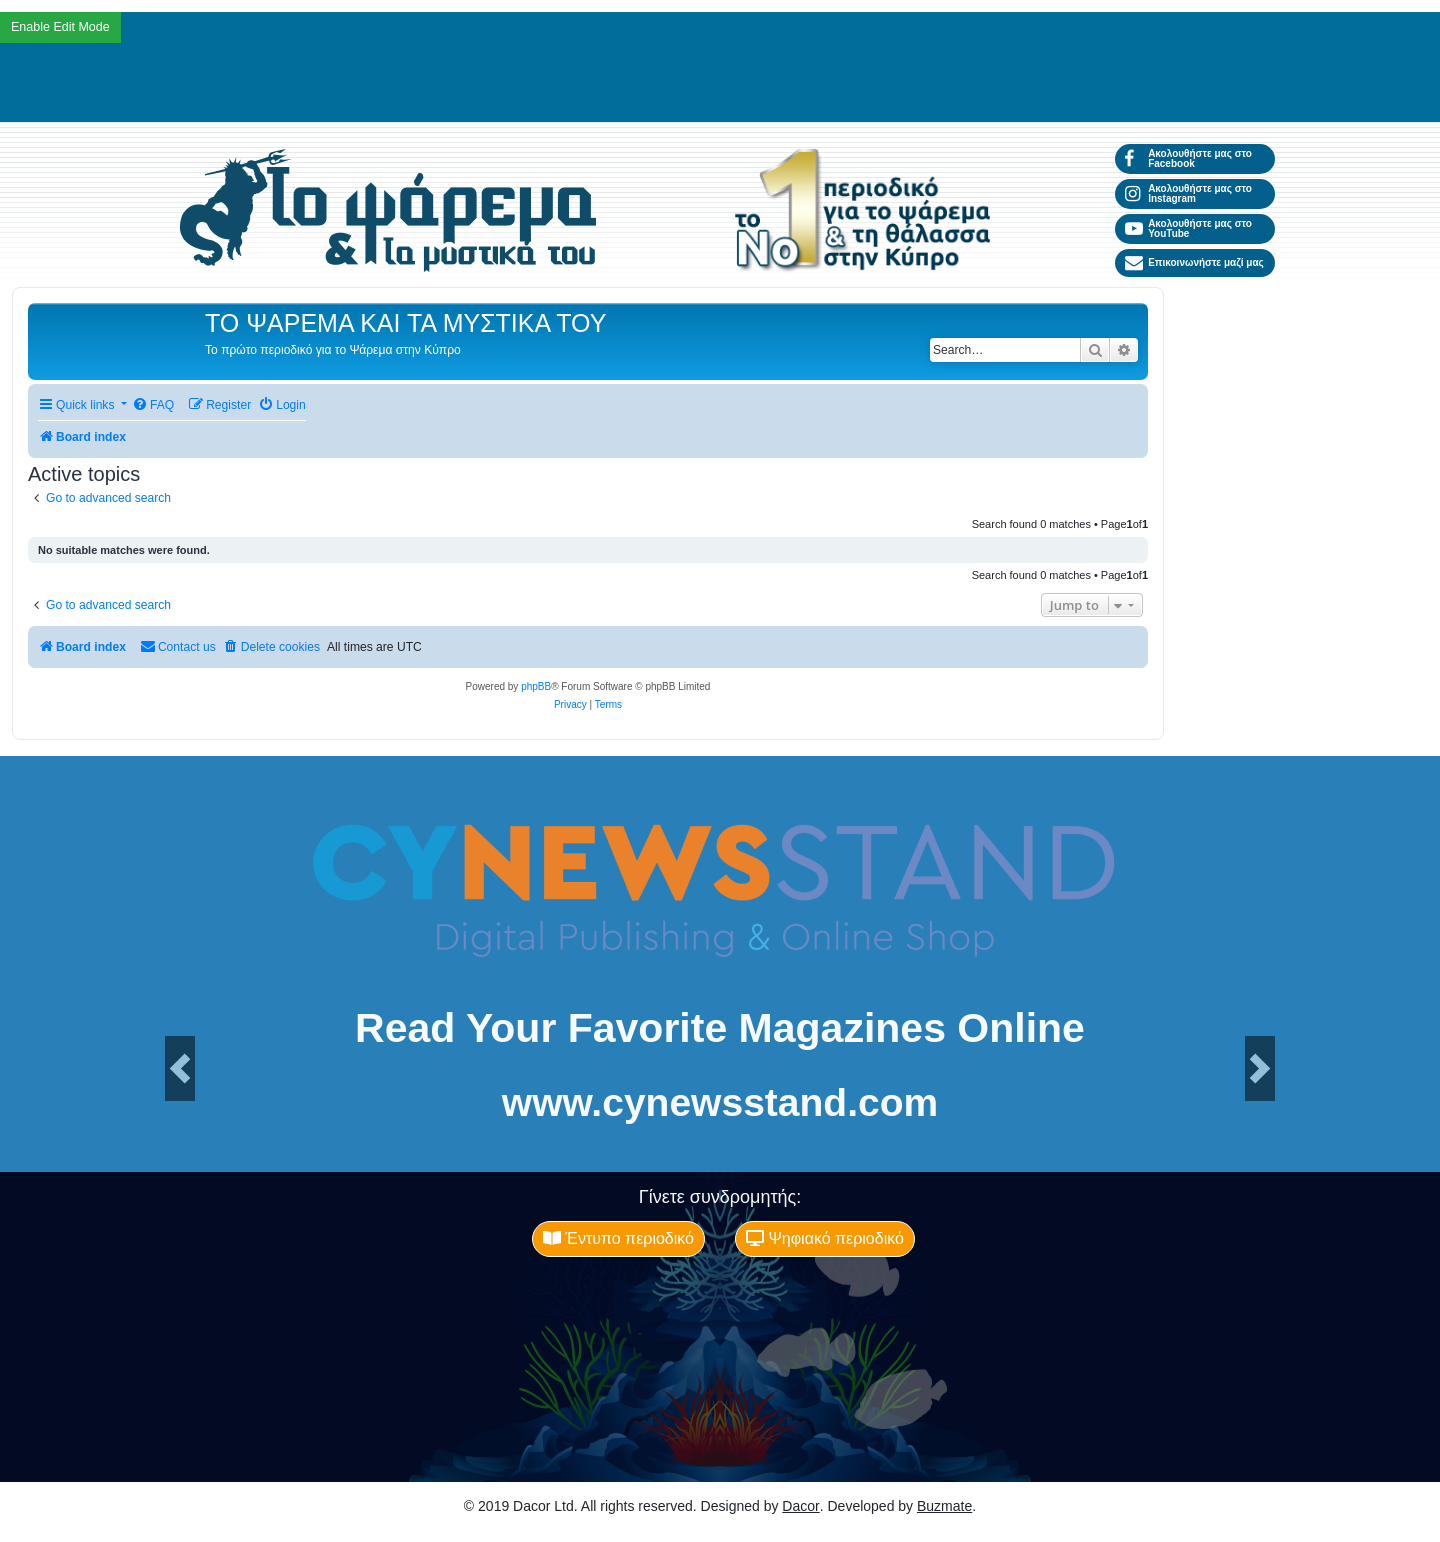 The height and width of the screenshot is (1542, 1440). Describe the element at coordinates (944, 1506) in the screenshot. I see `Buzmate` at that location.